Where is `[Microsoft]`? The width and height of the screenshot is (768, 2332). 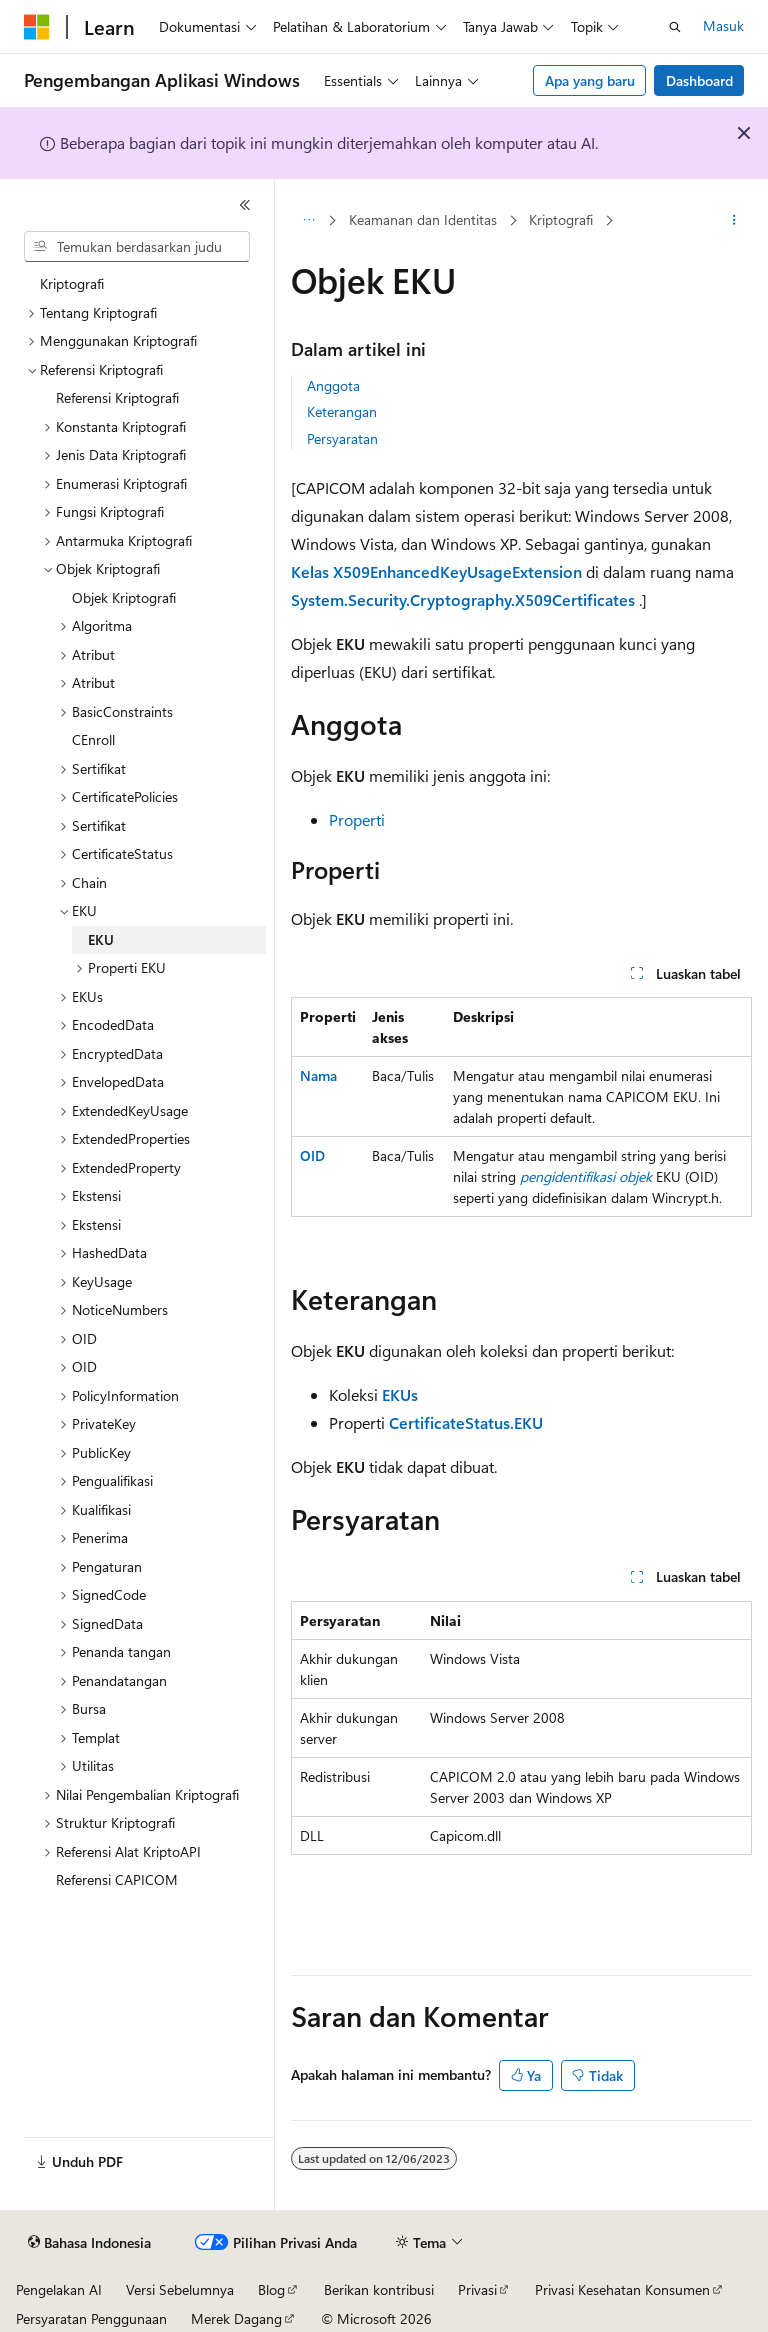
[Microsoft] is located at coordinates (37, 27).